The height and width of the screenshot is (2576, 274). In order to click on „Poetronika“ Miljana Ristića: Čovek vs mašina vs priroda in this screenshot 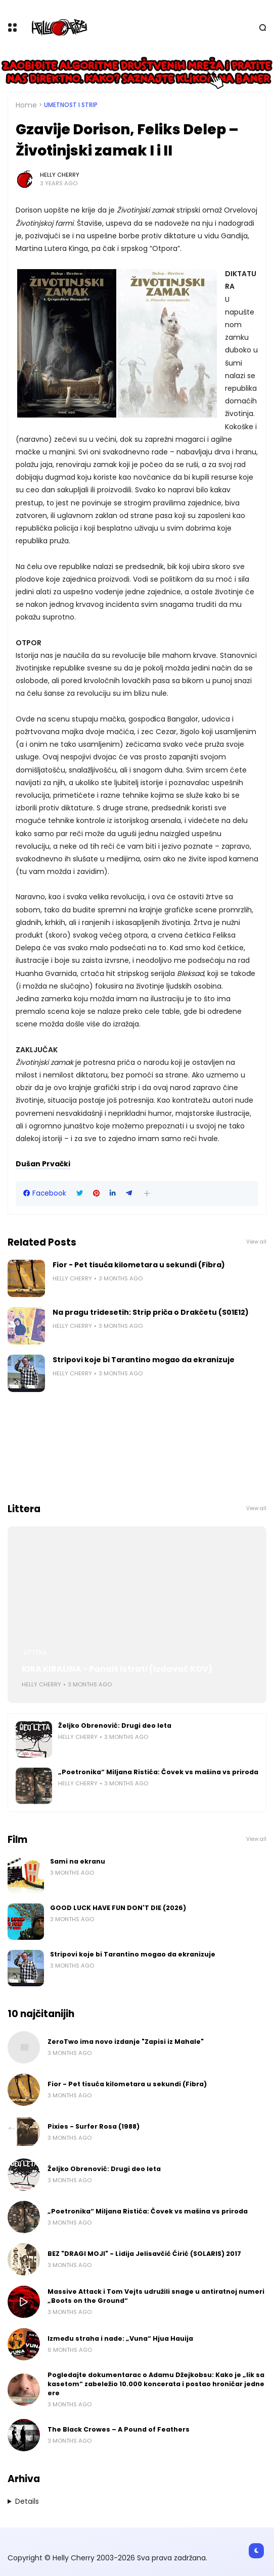, I will do `click(158, 1772)`.